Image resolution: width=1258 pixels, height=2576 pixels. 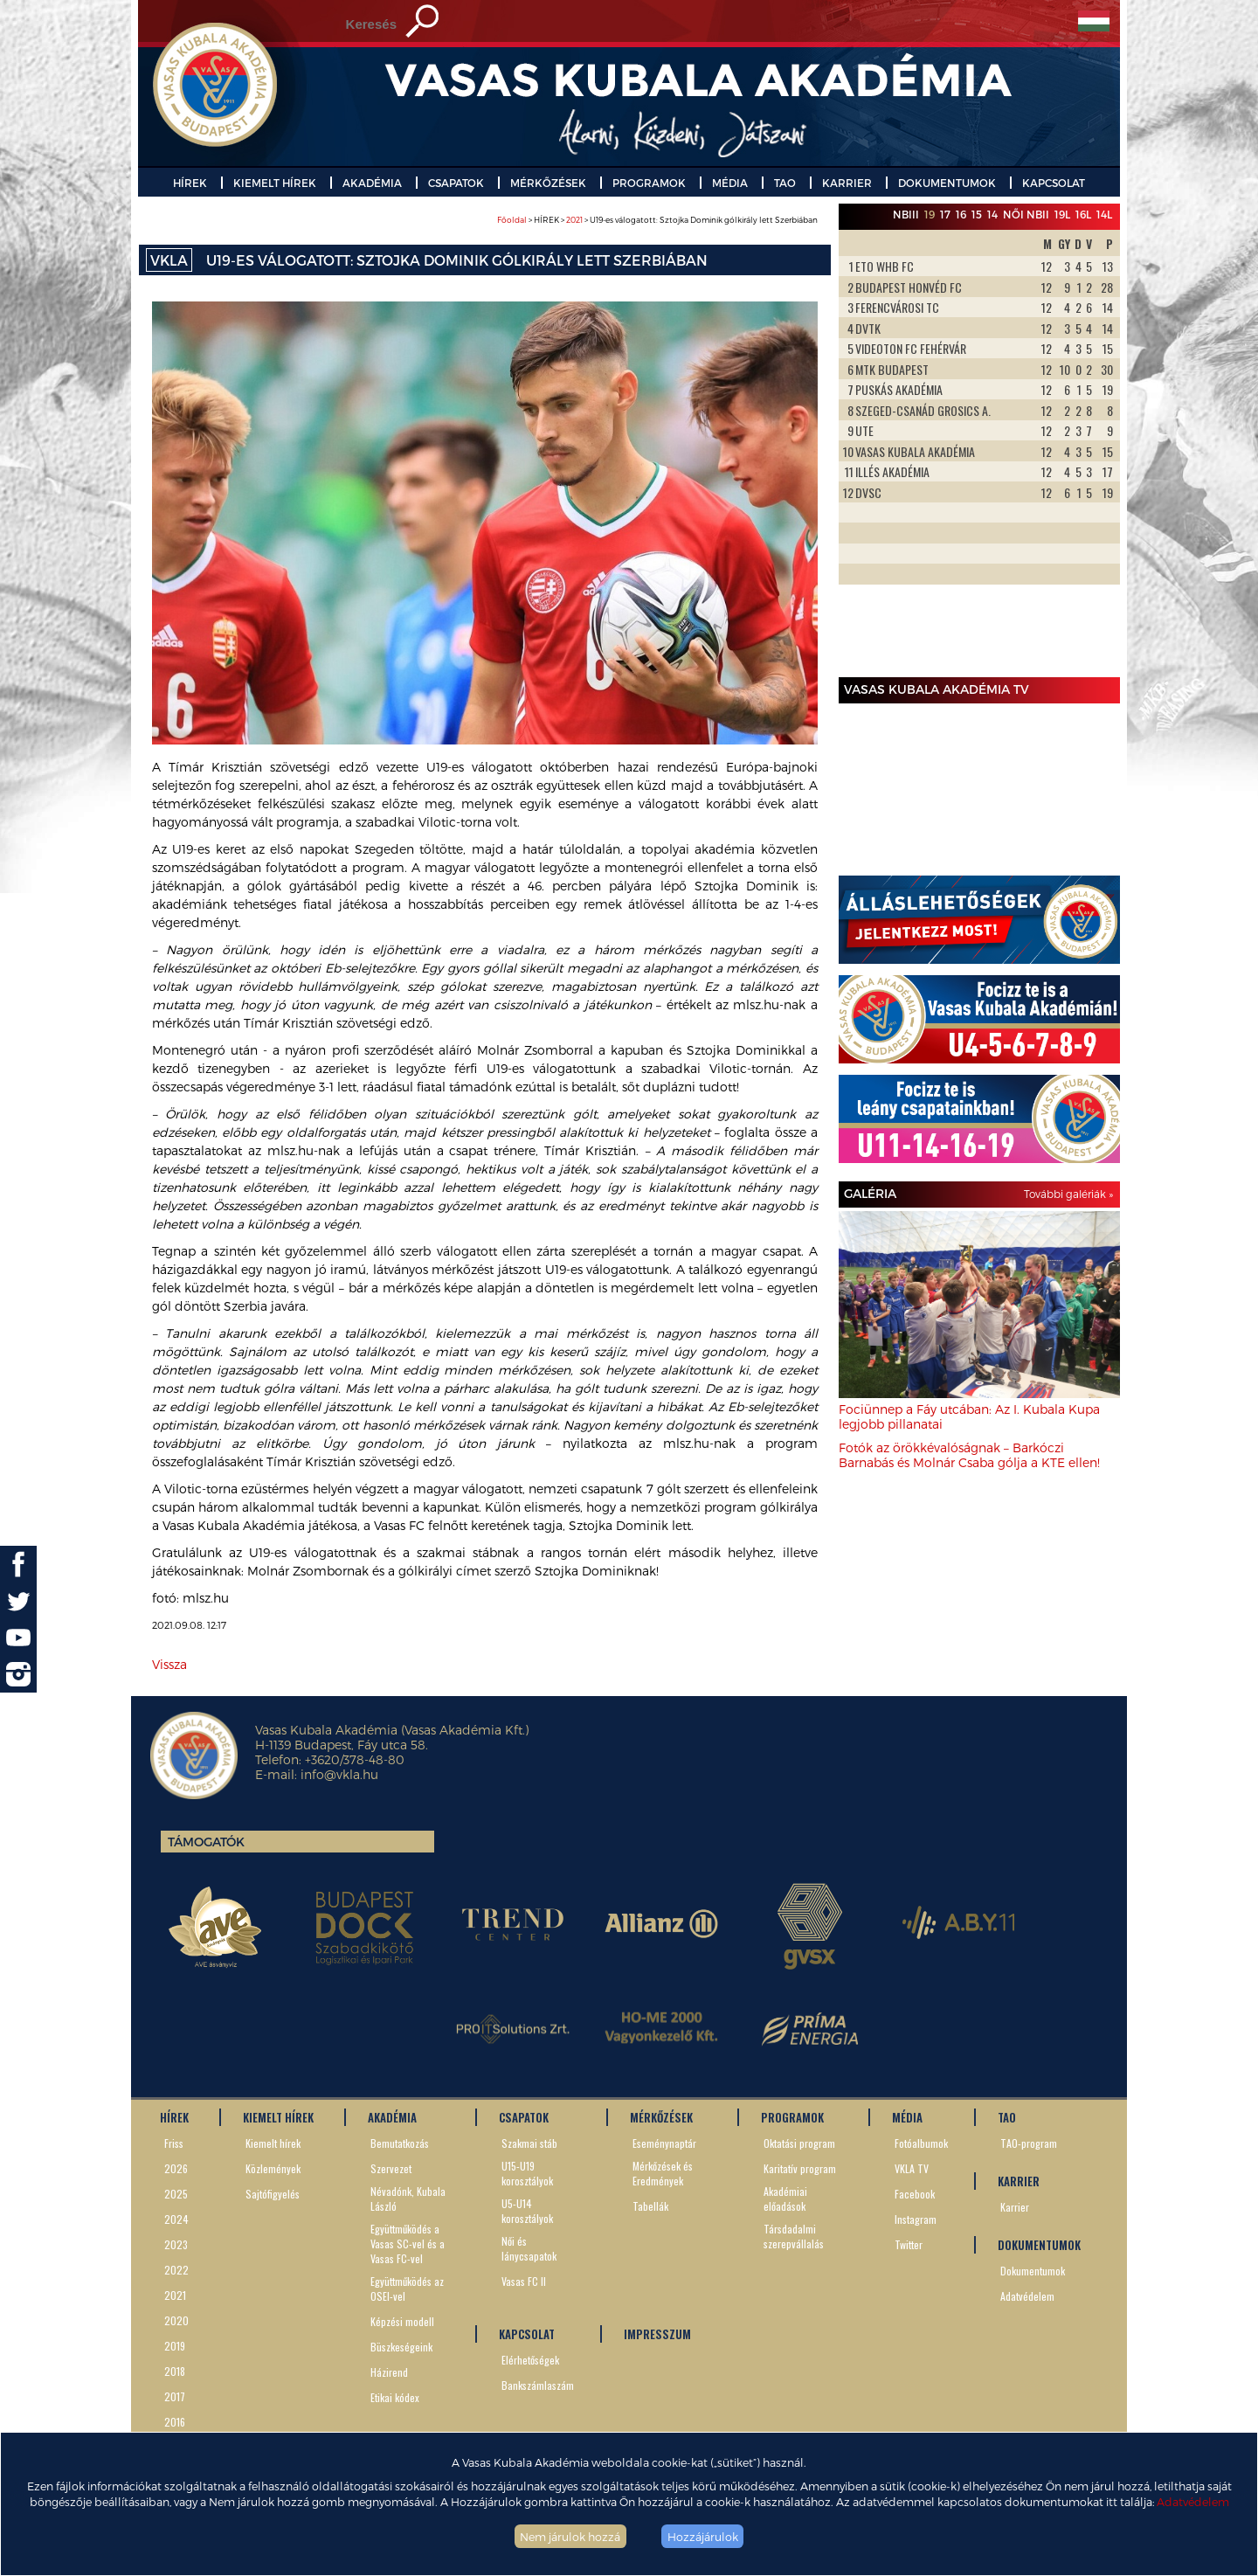 I want to click on 14, so click(x=992, y=214).